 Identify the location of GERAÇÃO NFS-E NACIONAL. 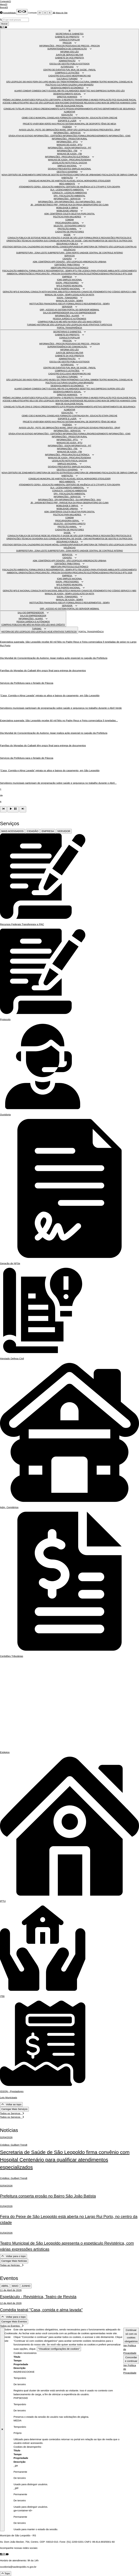
(16, 292).